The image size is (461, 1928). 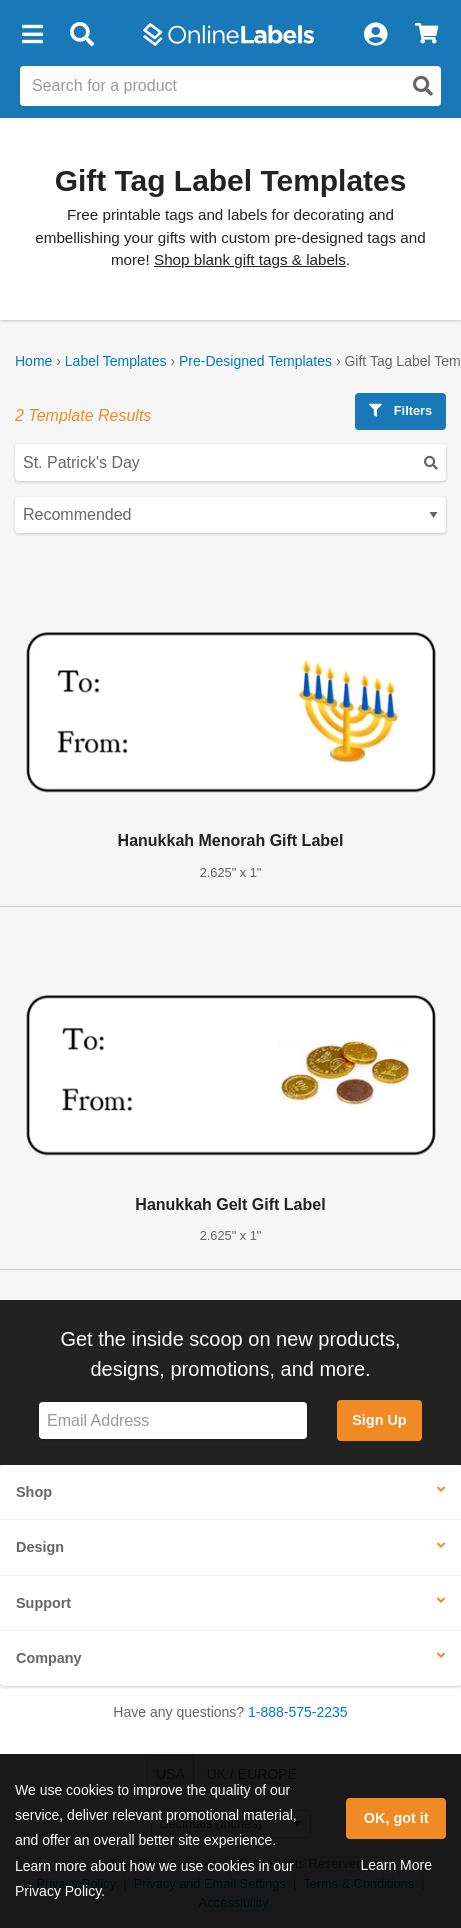 I want to click on 1-888-575-2235, so click(x=298, y=1712).